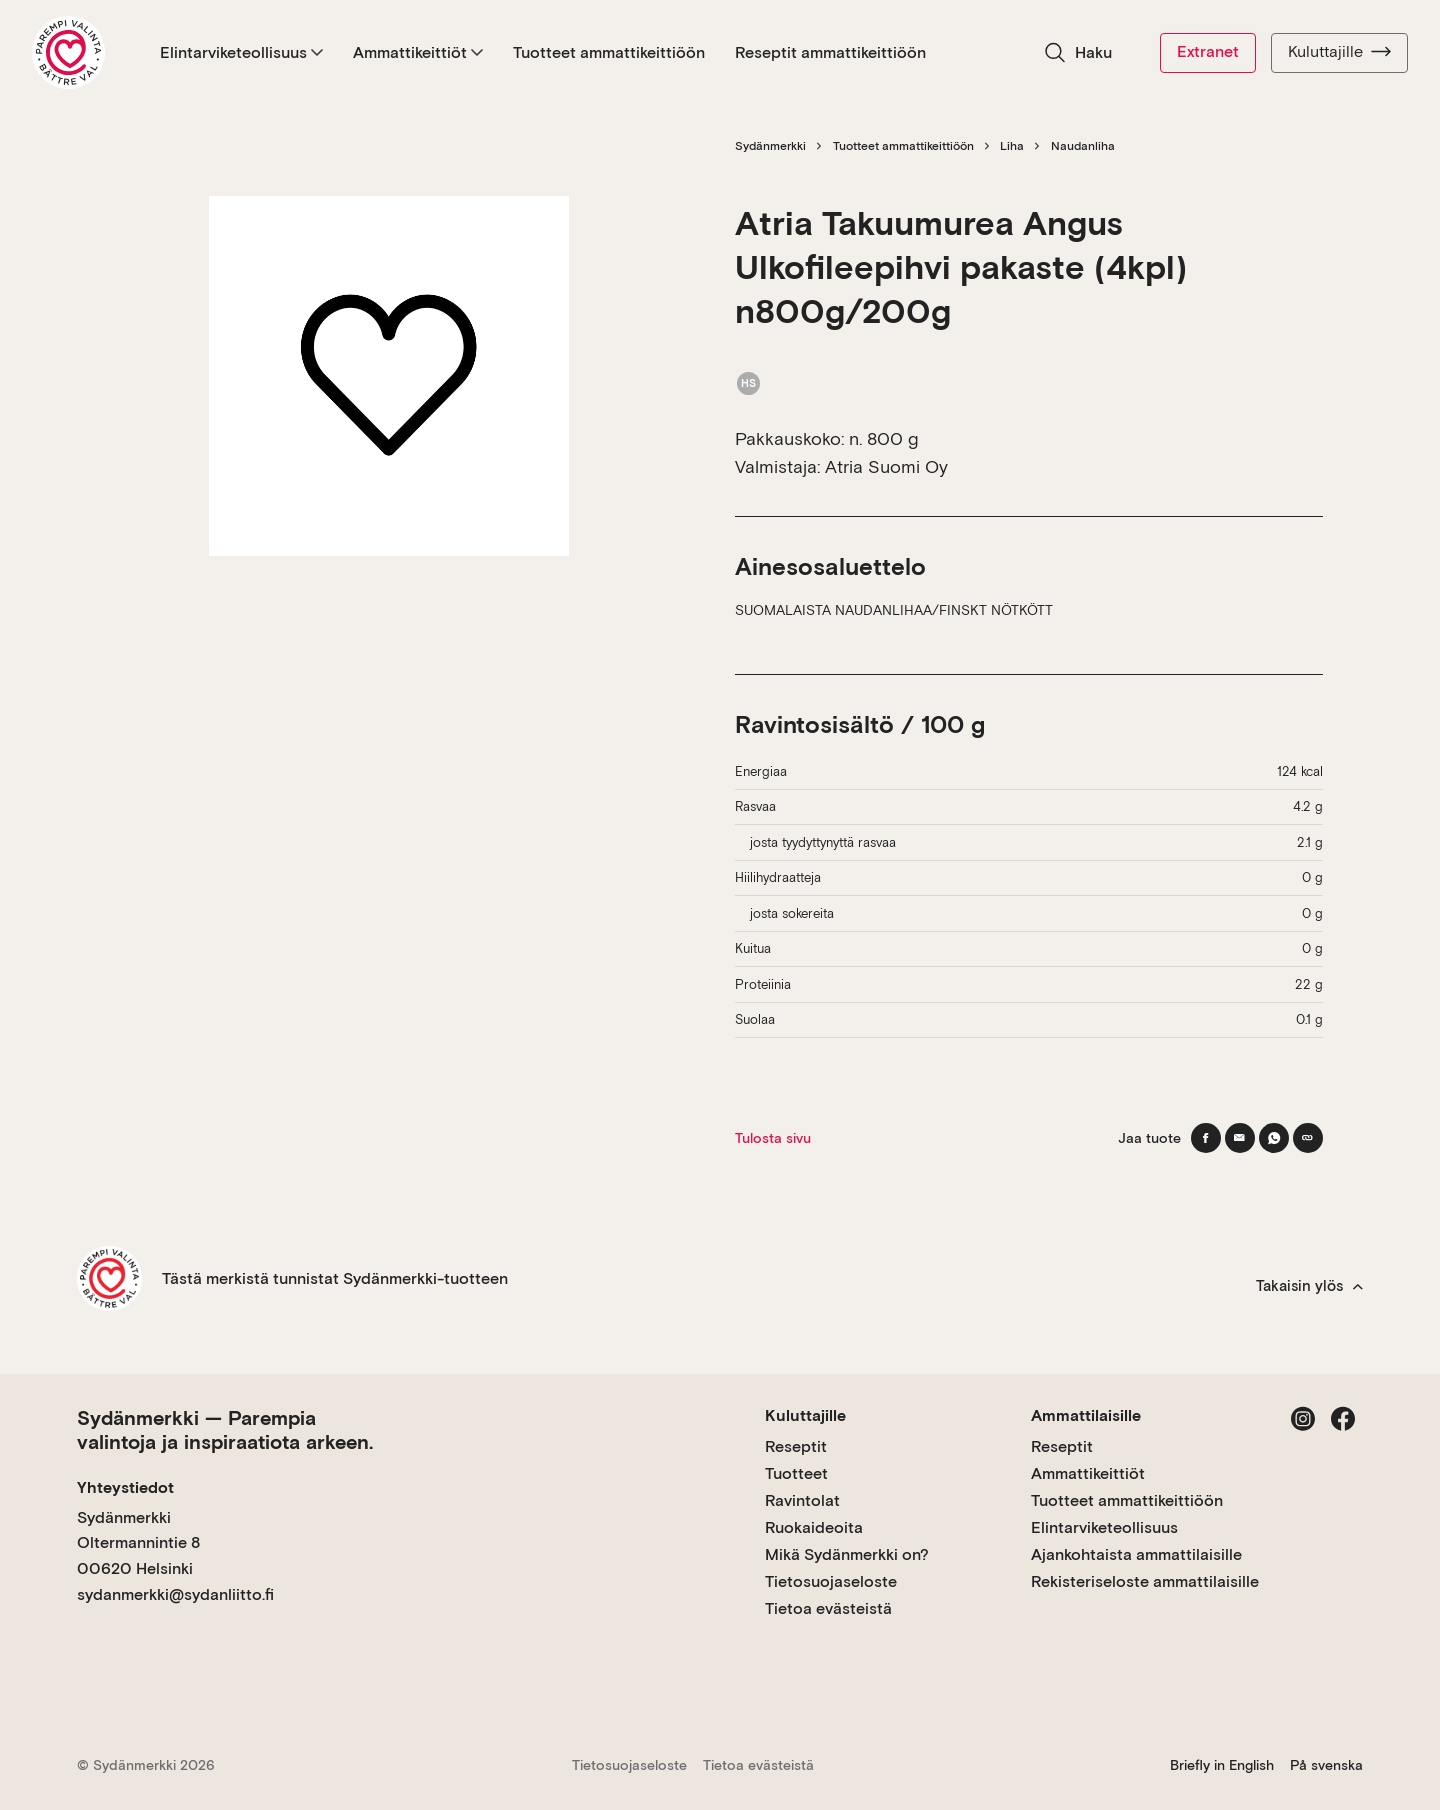  What do you see at coordinates (418, 52) in the screenshot?
I see `Ammattikeittiöt` at bounding box center [418, 52].